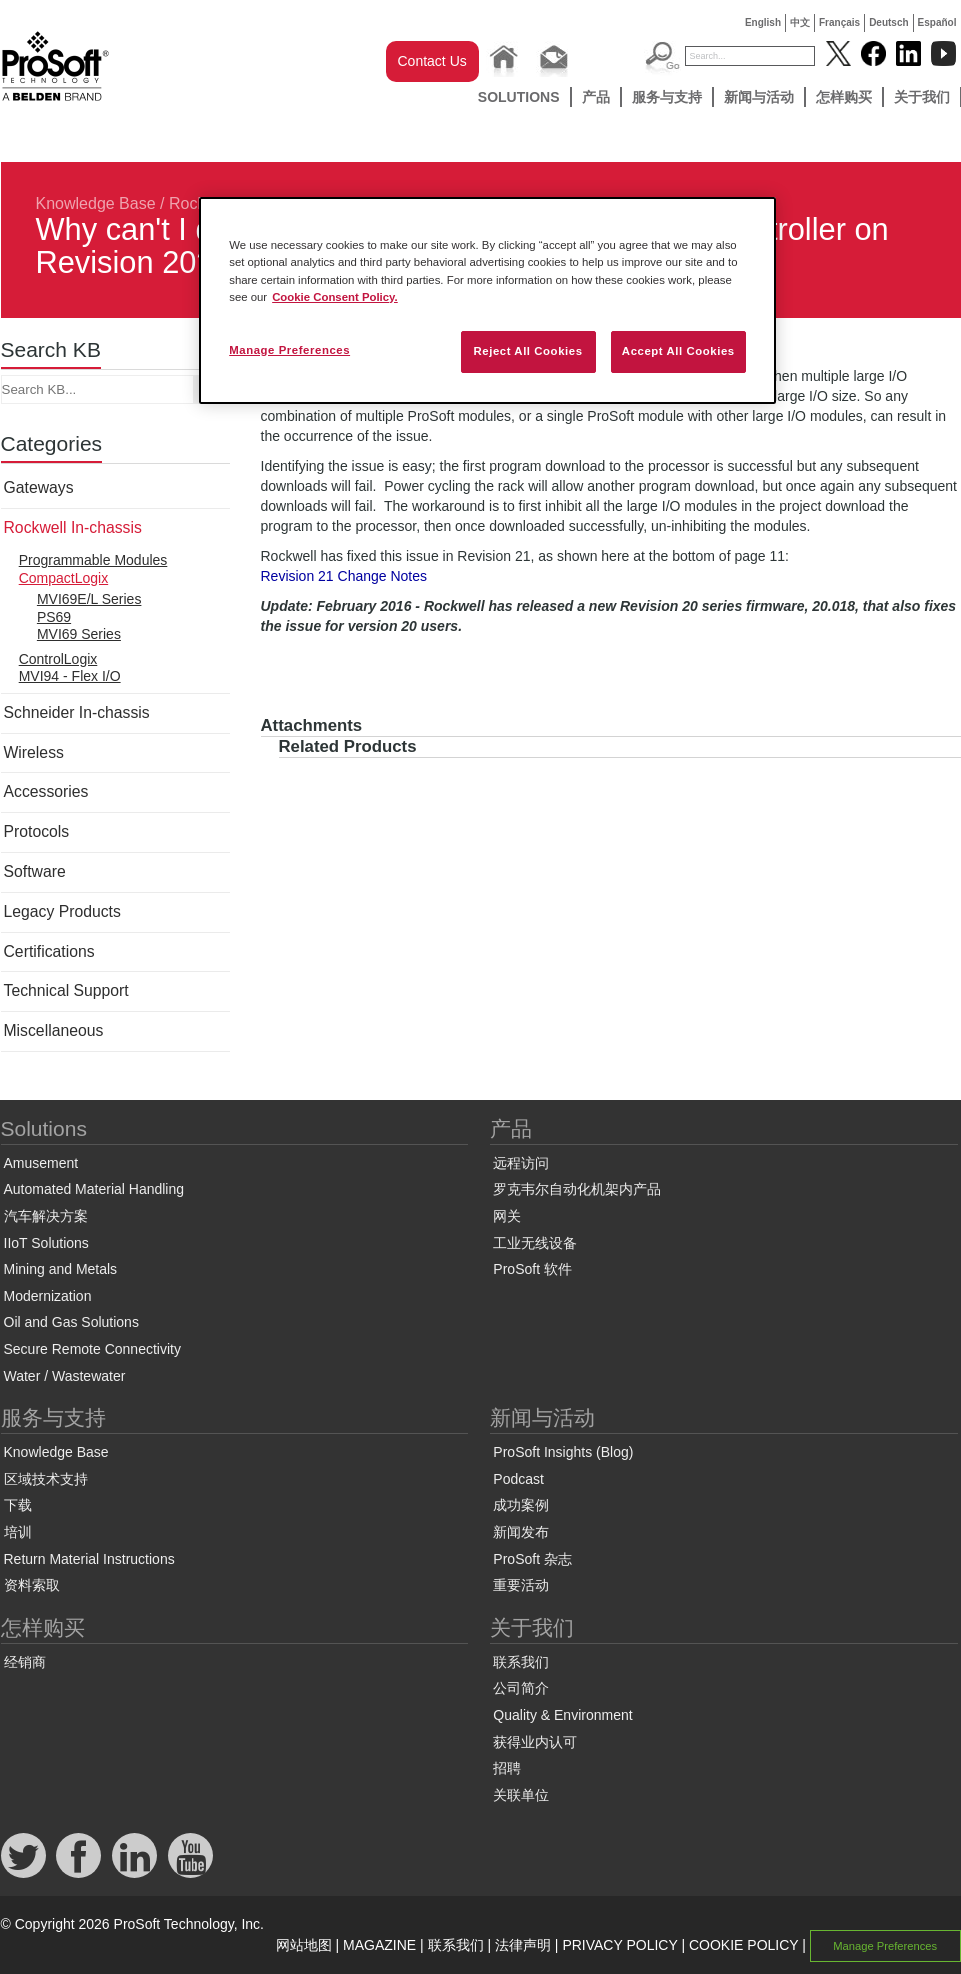  What do you see at coordinates (562, 1715) in the screenshot?
I see `Quality & Environment` at bounding box center [562, 1715].